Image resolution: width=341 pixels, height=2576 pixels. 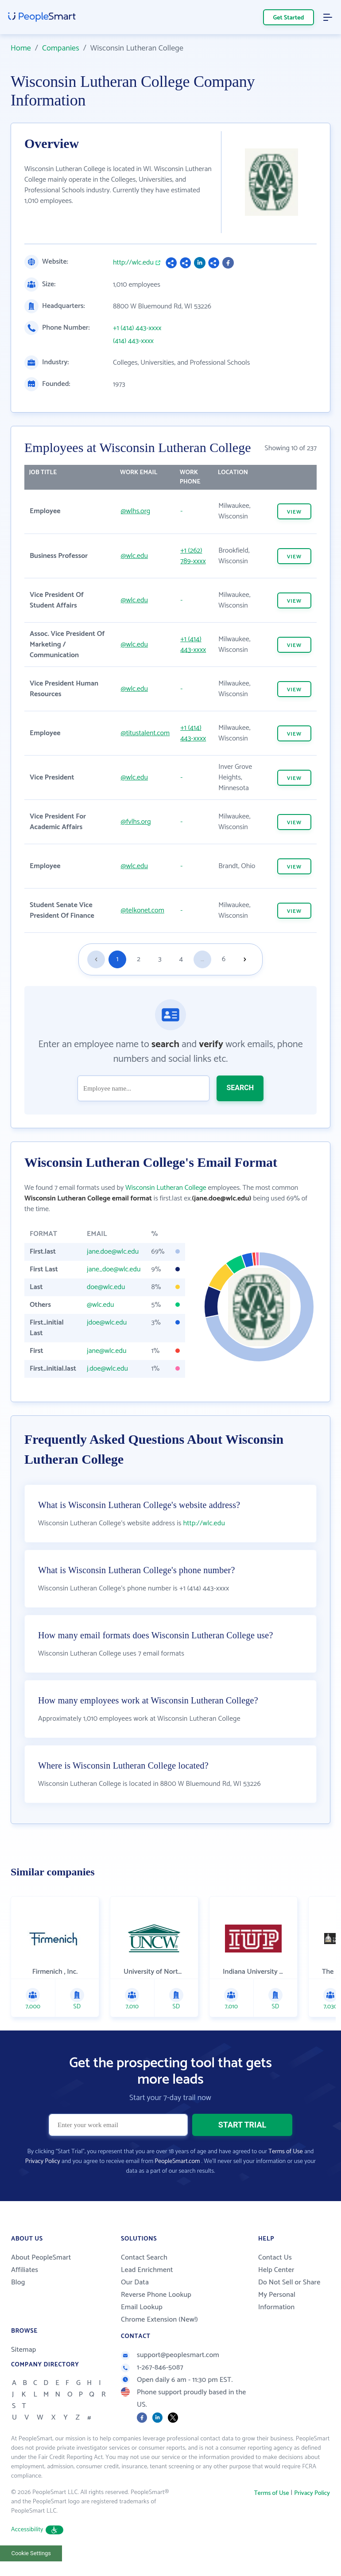 What do you see at coordinates (285, 2152) in the screenshot?
I see `Terms of Use` at bounding box center [285, 2152].